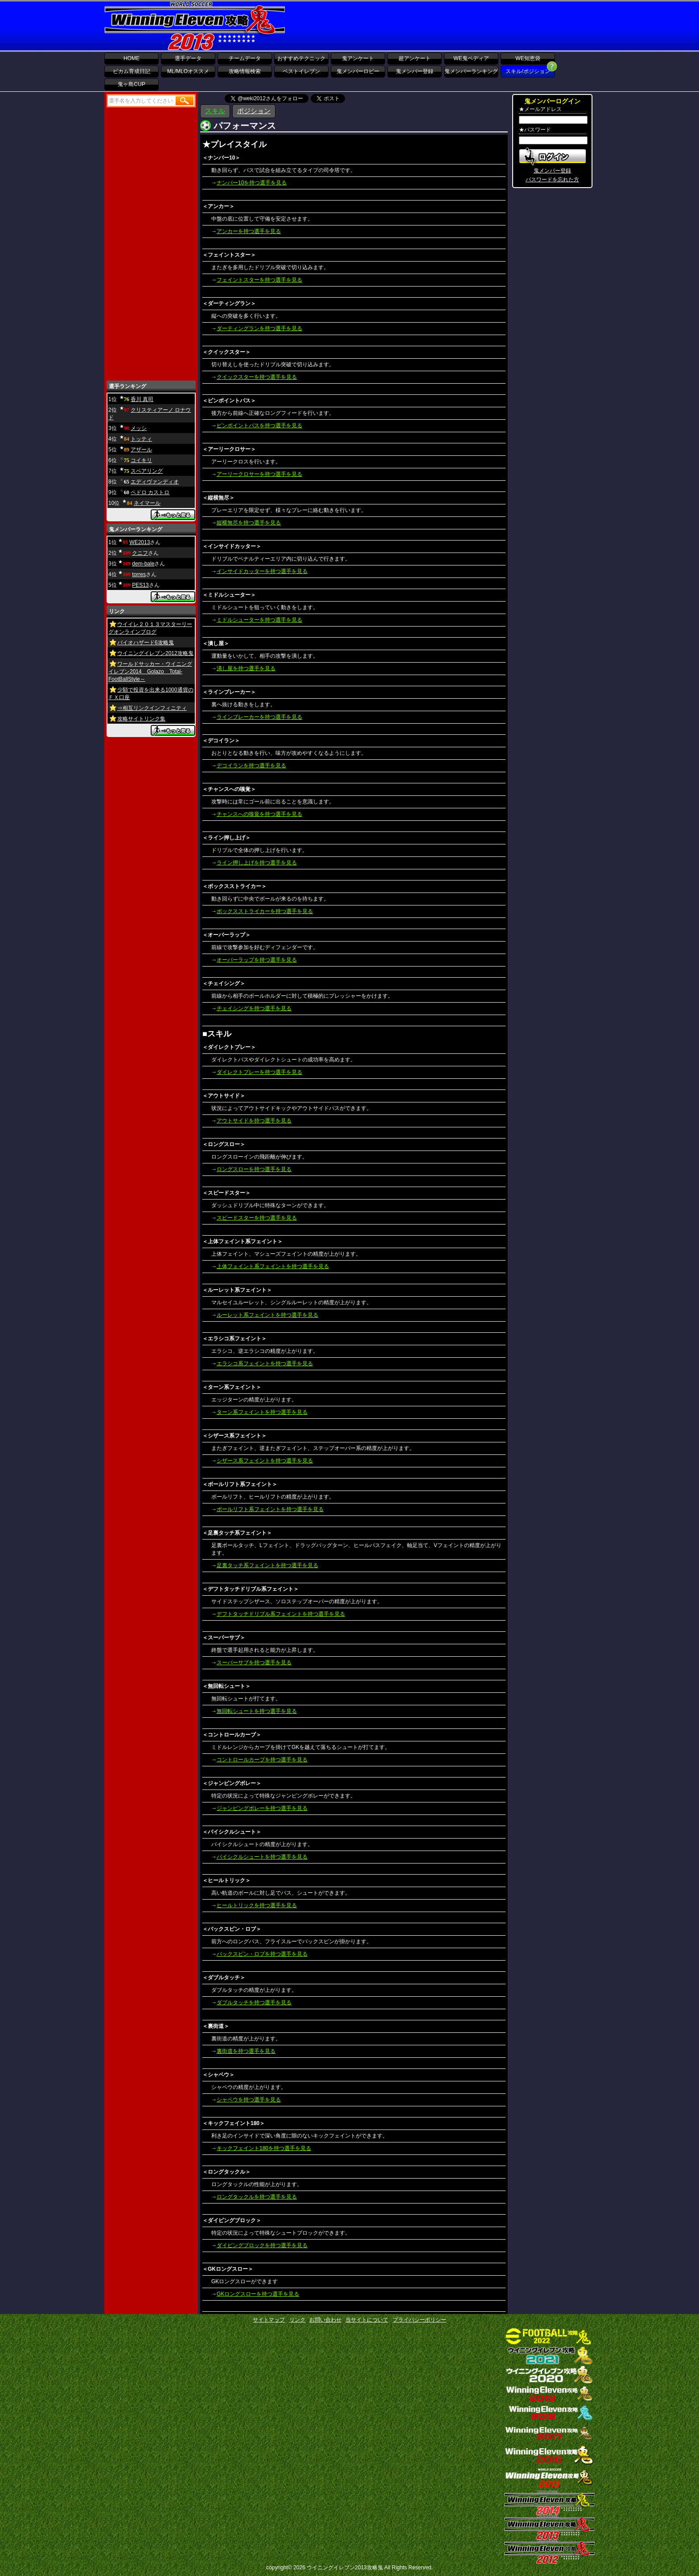  I want to click on 選手データ, so click(188, 58).